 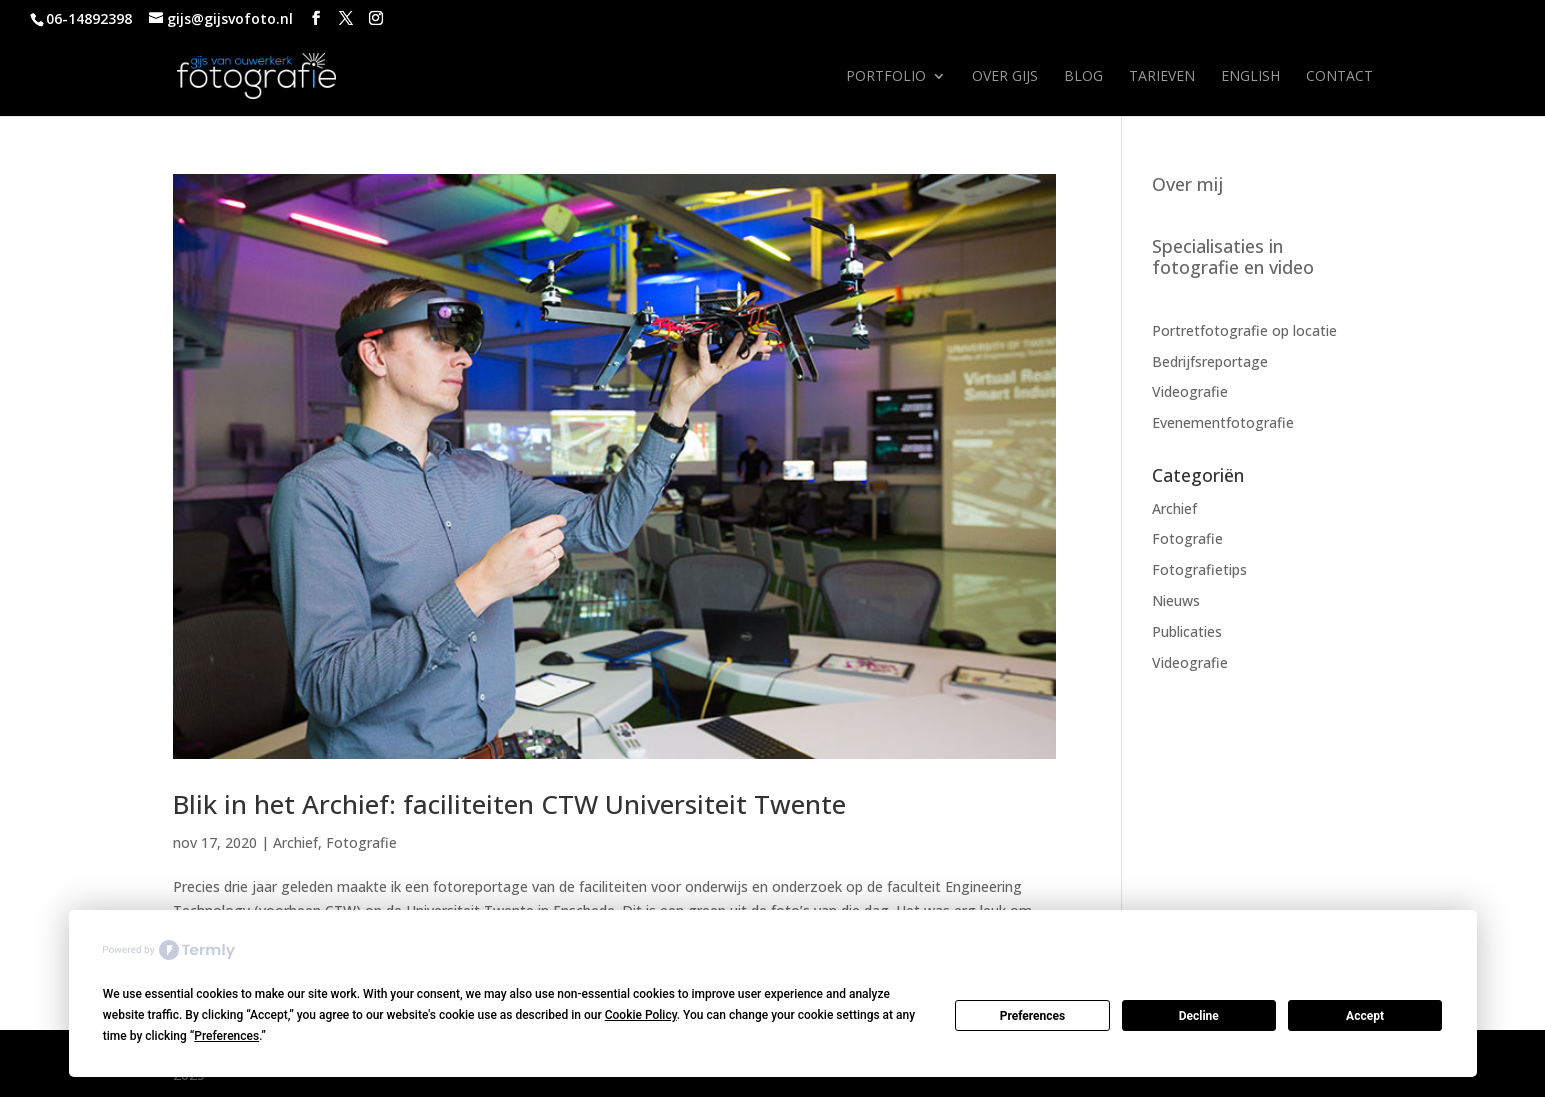 I want to click on Portretfotografie op locatie, so click(x=1244, y=330).